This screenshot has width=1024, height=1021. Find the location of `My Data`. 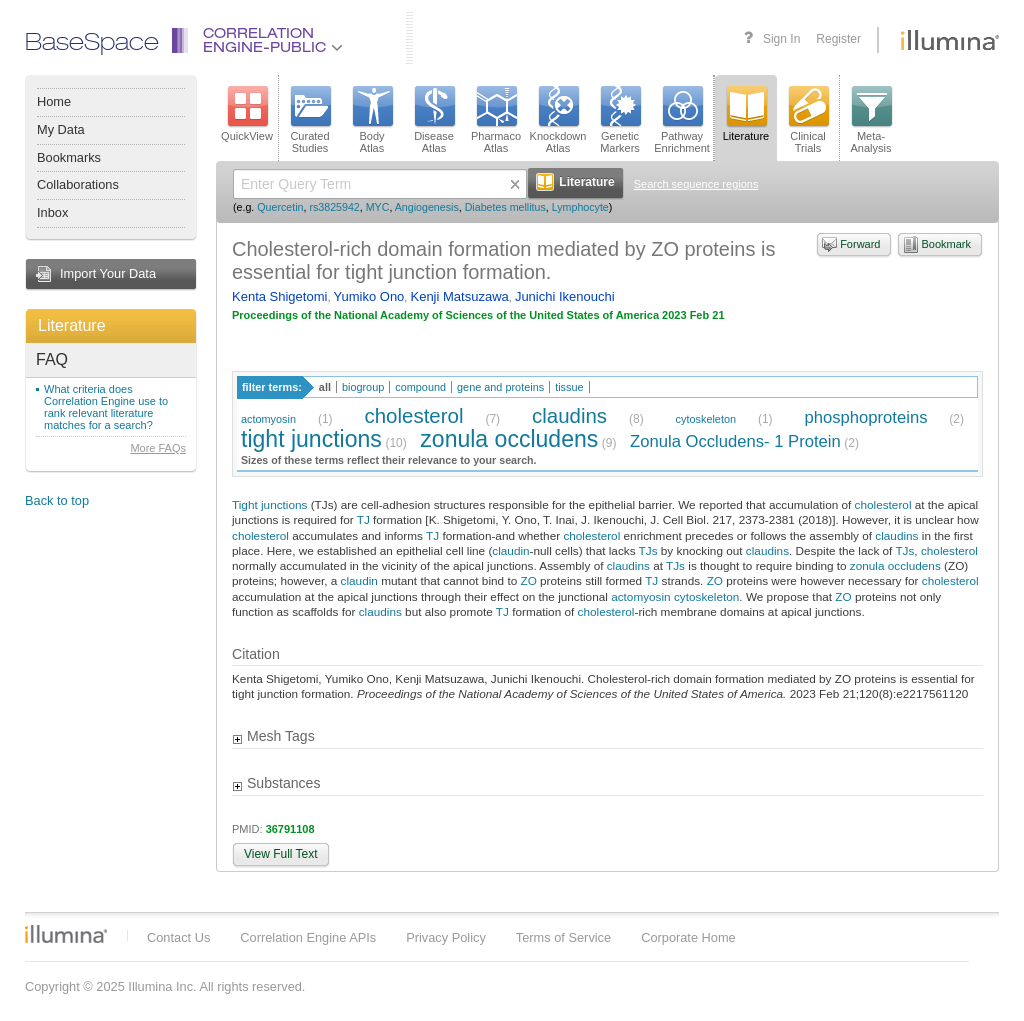

My Data is located at coordinates (61, 129).